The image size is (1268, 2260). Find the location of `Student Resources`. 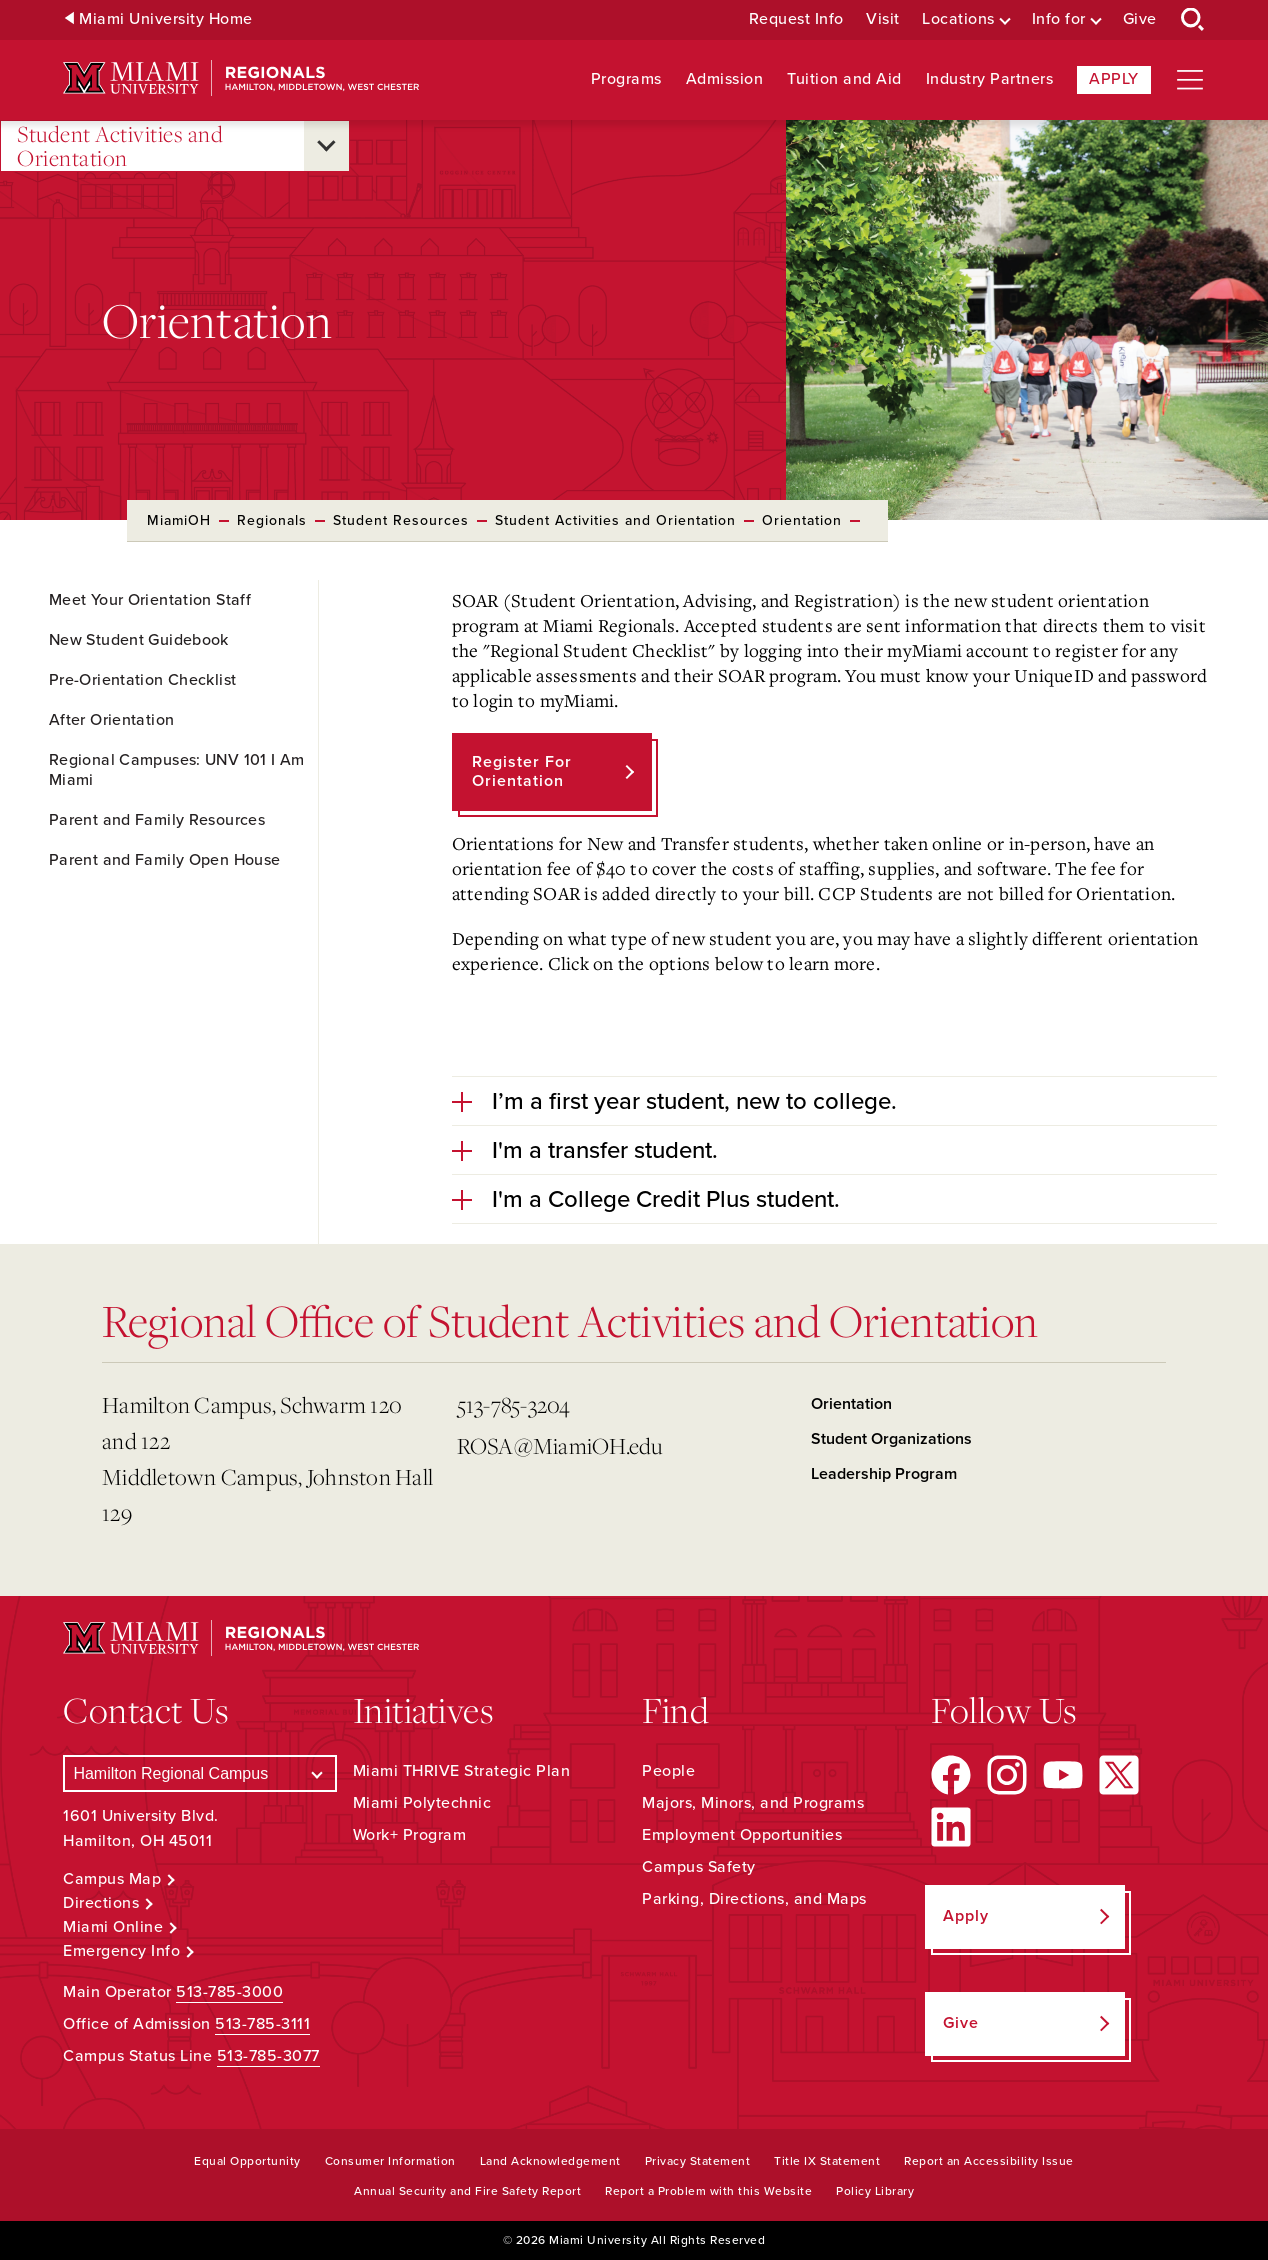

Student Resources is located at coordinates (401, 520).